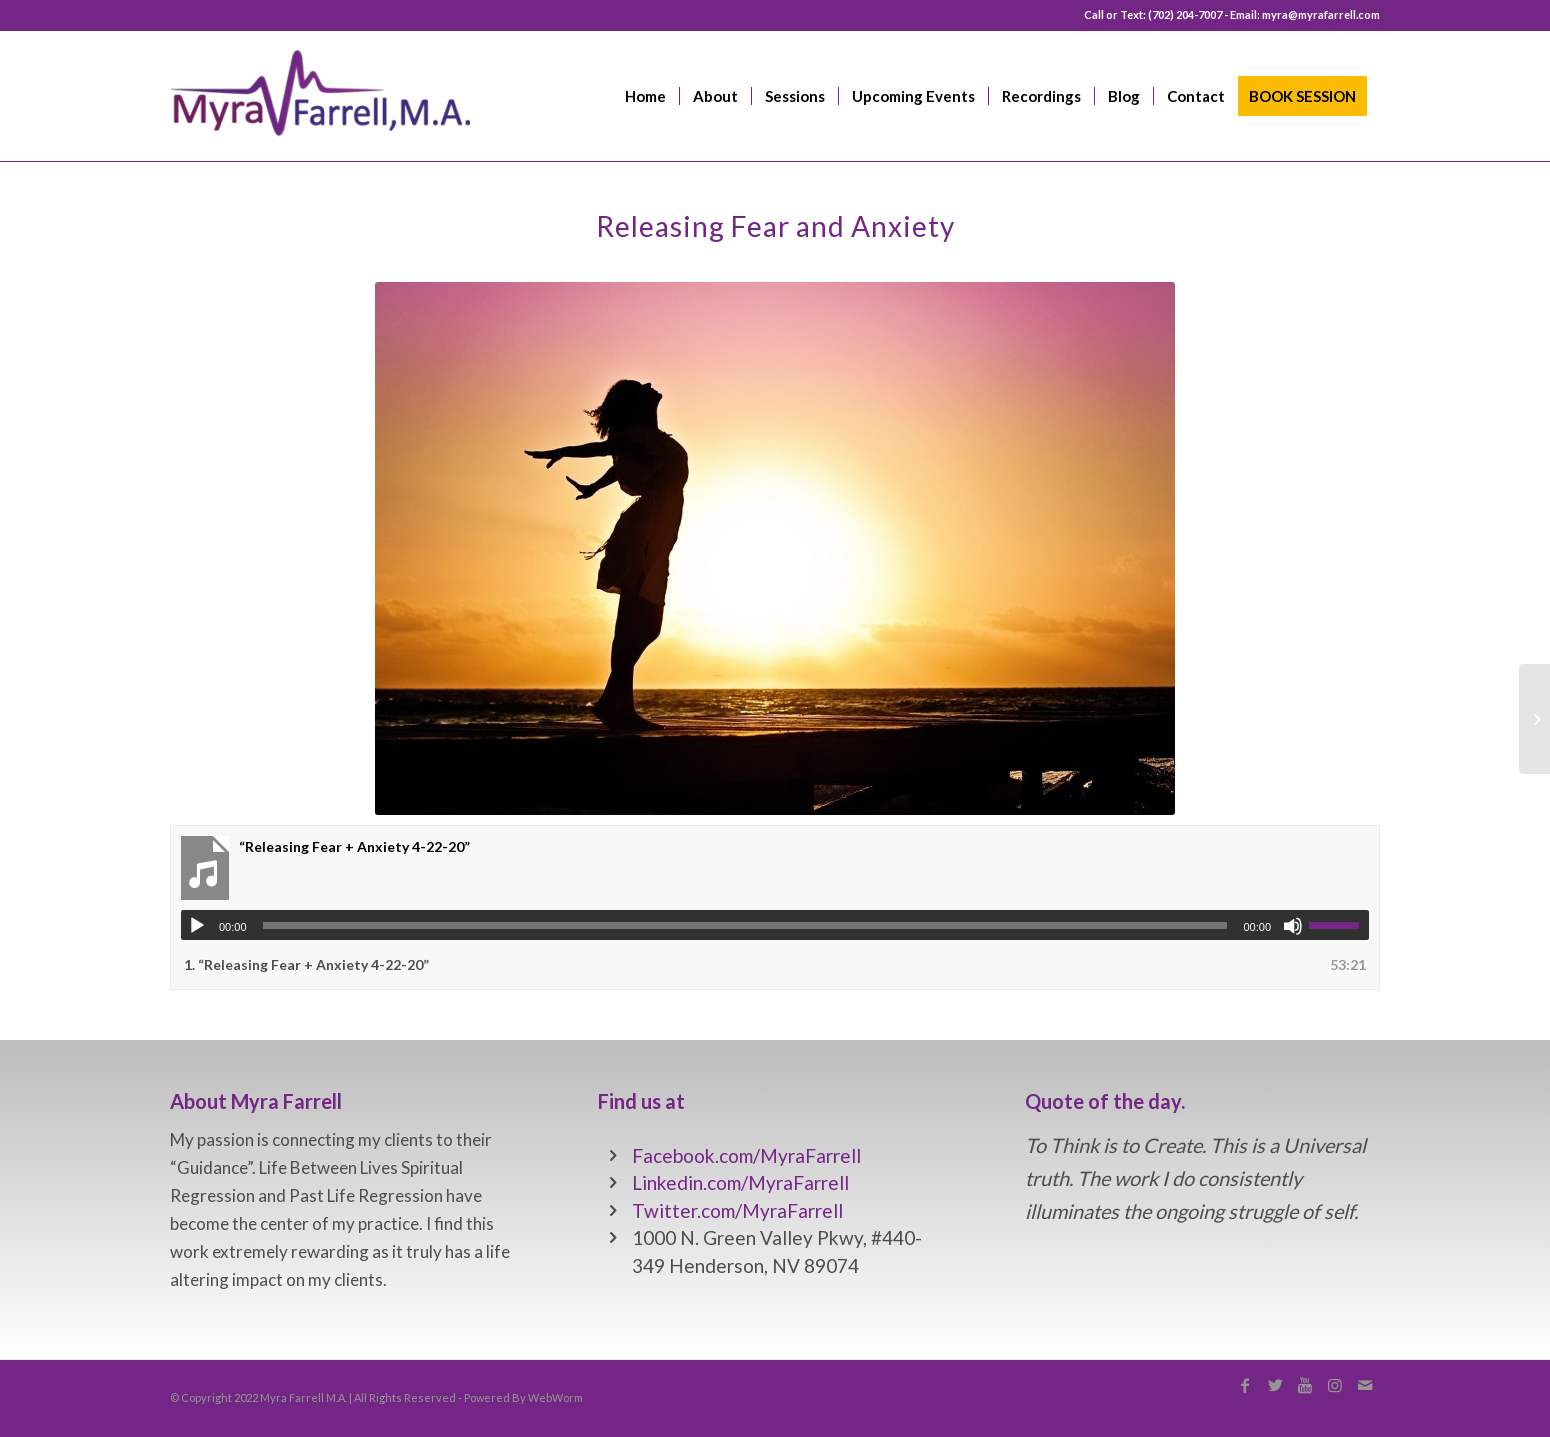  Describe the element at coordinates (1305, 1385) in the screenshot. I see `[Link to Youtube]` at that location.